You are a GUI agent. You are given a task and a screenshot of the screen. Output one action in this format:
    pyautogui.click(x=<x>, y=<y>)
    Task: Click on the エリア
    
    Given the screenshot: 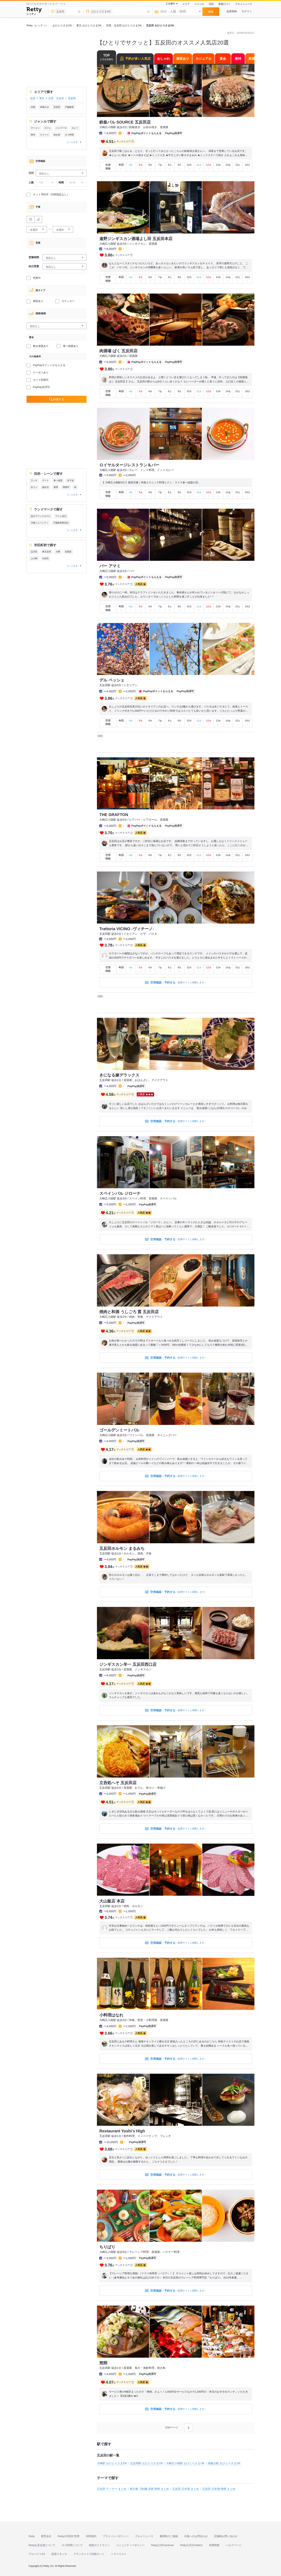 What is the action you would take?
    pyautogui.click(x=186, y=4)
    